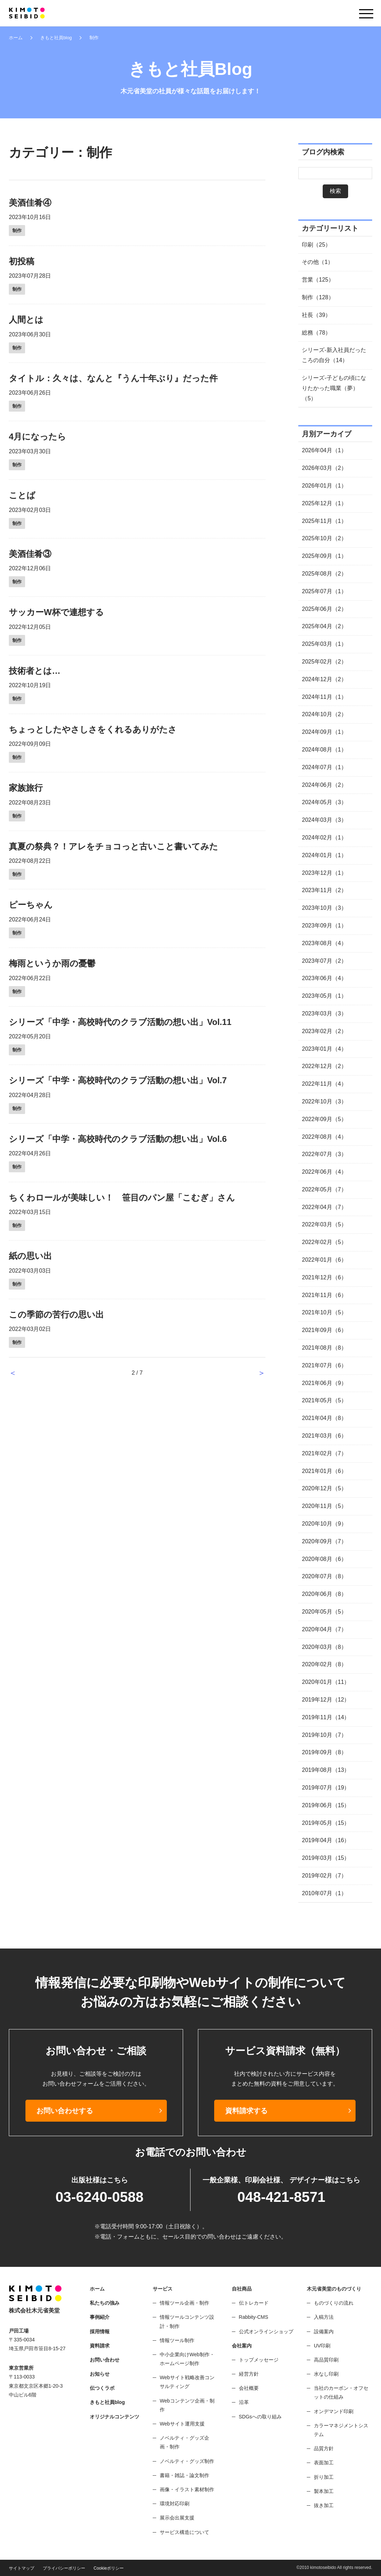 The width and height of the screenshot is (381, 2576). I want to click on 2020年07月（8）, so click(324, 1576).